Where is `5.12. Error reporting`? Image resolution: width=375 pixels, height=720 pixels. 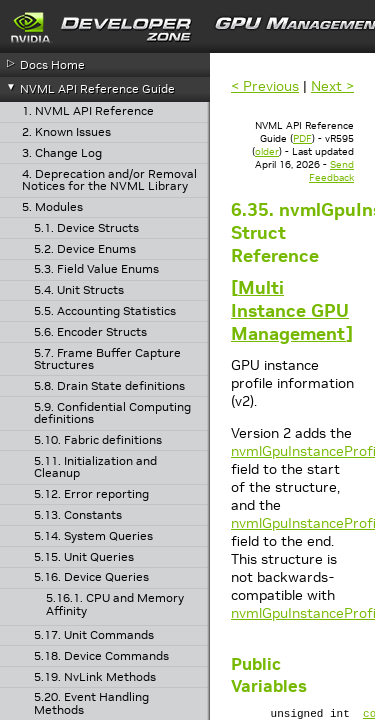 5.12. Error reporting is located at coordinates (91, 494).